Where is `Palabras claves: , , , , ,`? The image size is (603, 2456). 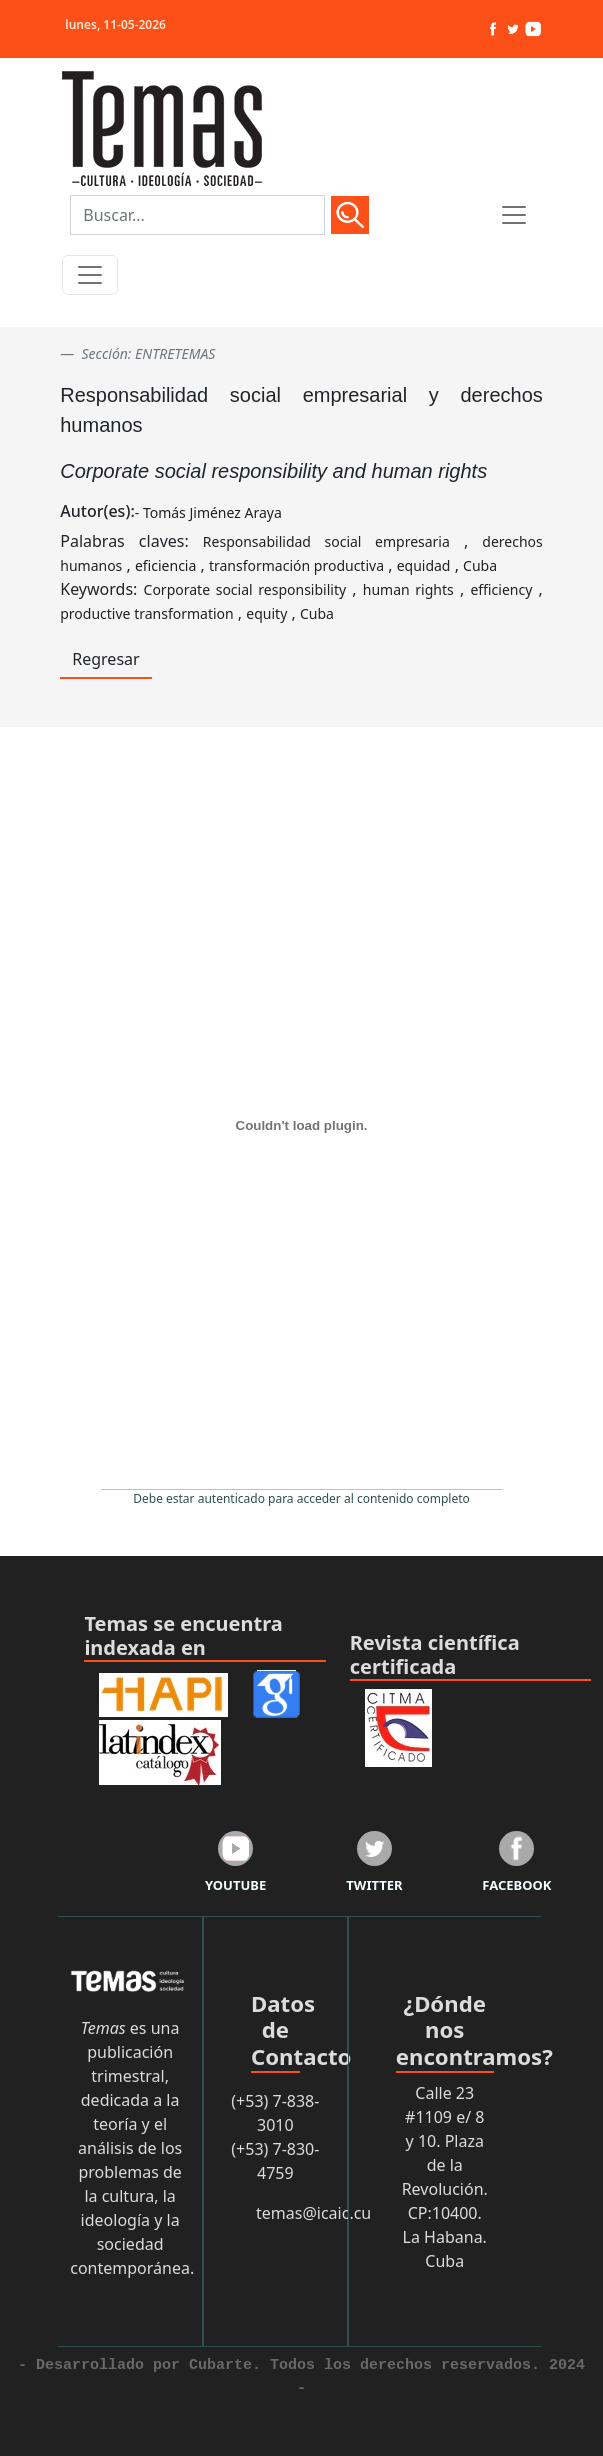 Palabras claves: , , , , , is located at coordinates (301, 553).